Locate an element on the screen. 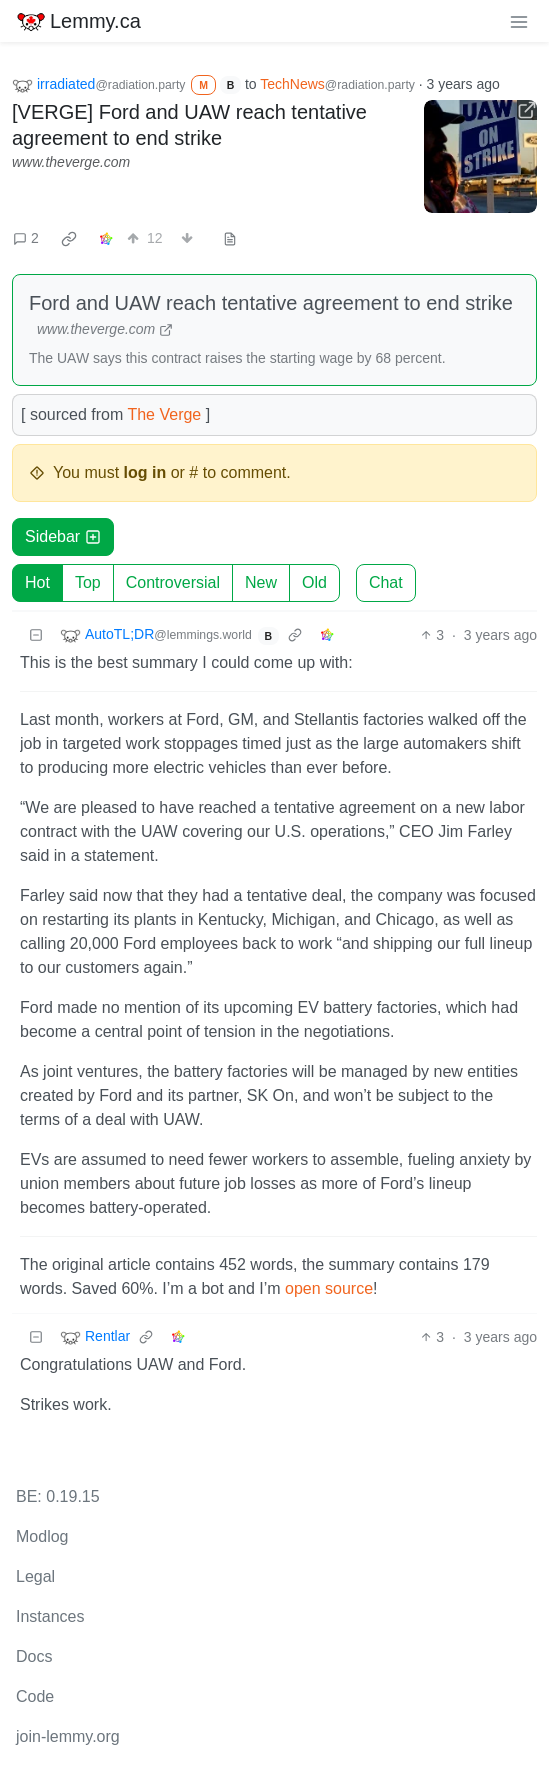 Image resolution: width=549 pixels, height=1773 pixels. Controversial is located at coordinates (173, 582).